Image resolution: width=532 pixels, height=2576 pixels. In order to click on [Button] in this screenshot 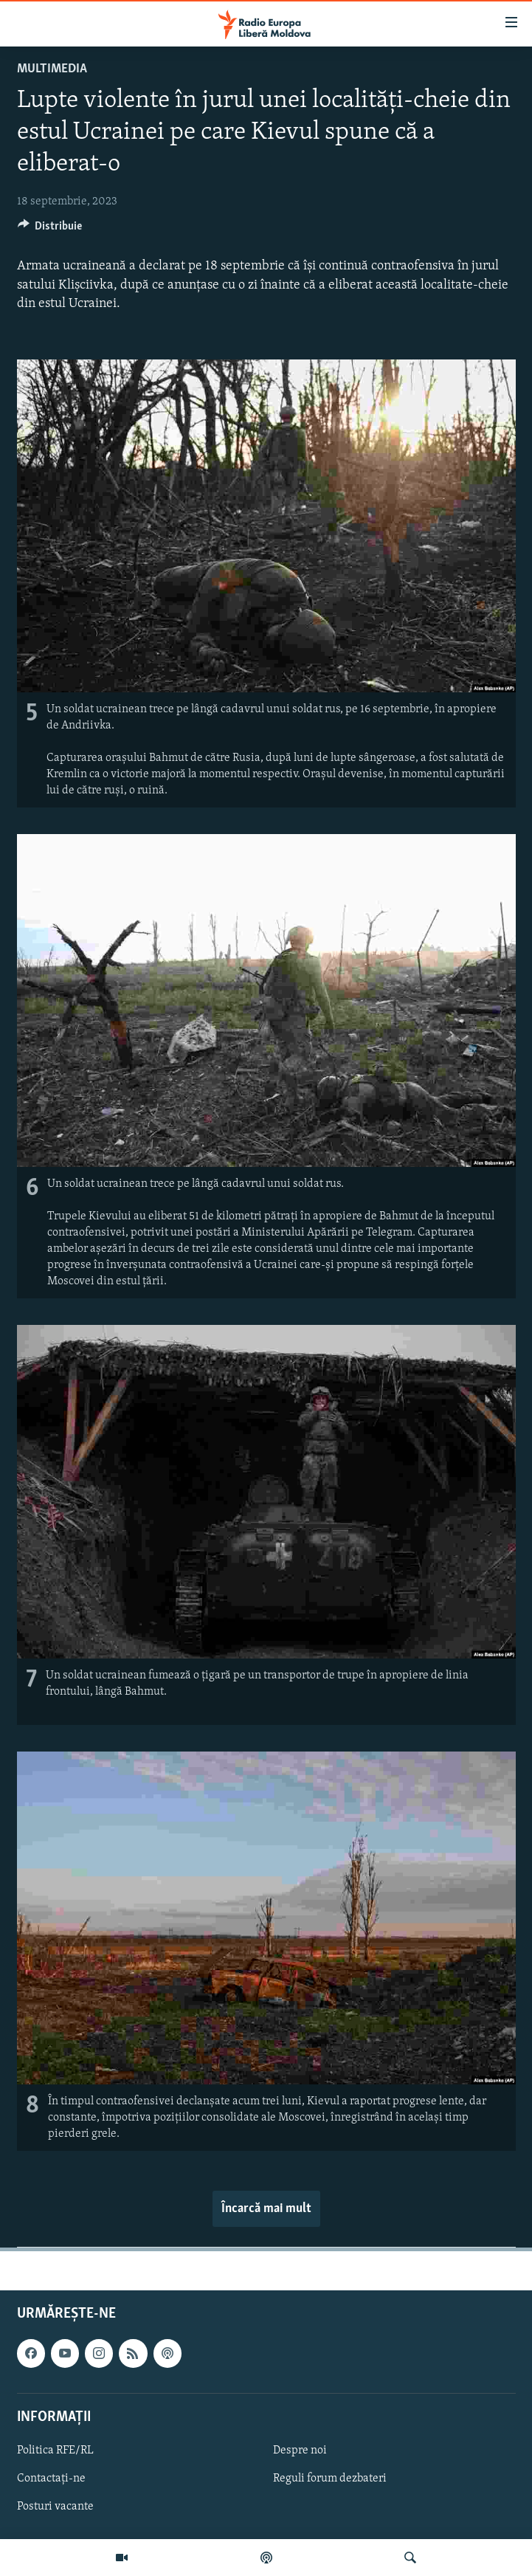, I will do `click(50, 230)`.